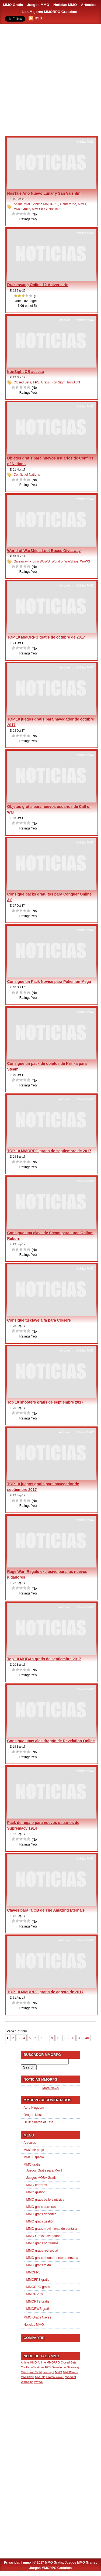 The image size is (101, 2576). Describe the element at coordinates (65, 5) in the screenshot. I see `Noticias MMO` at that location.